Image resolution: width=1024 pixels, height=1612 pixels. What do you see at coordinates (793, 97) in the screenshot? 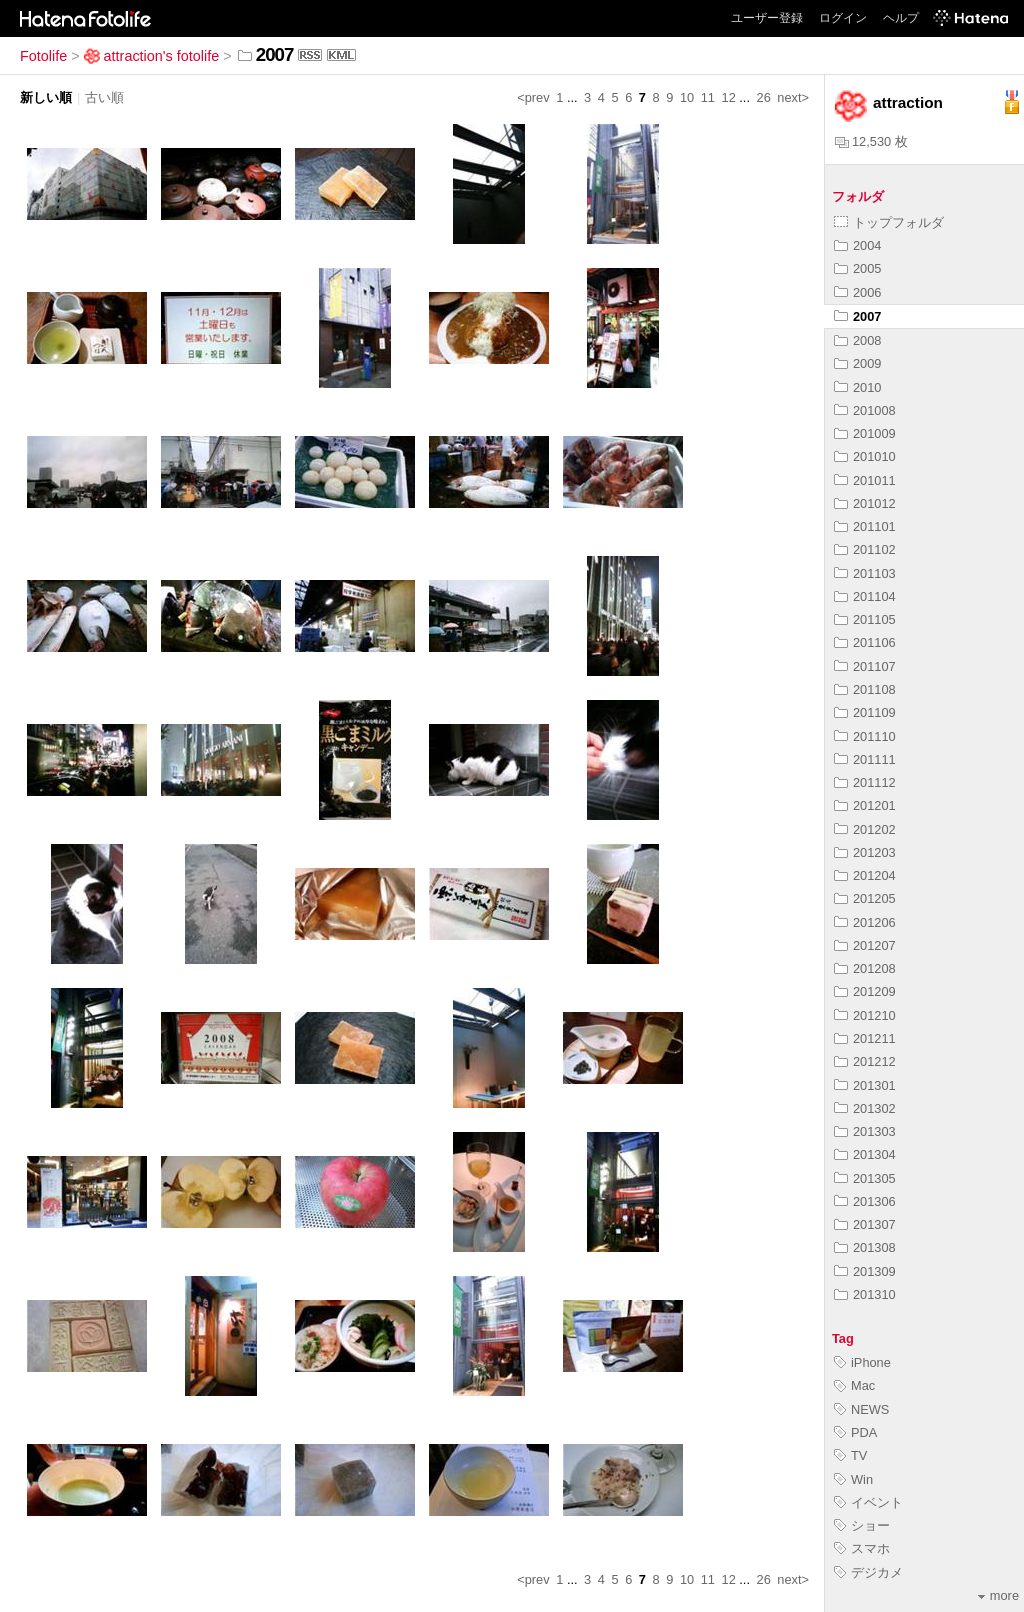
I see `next>` at bounding box center [793, 97].